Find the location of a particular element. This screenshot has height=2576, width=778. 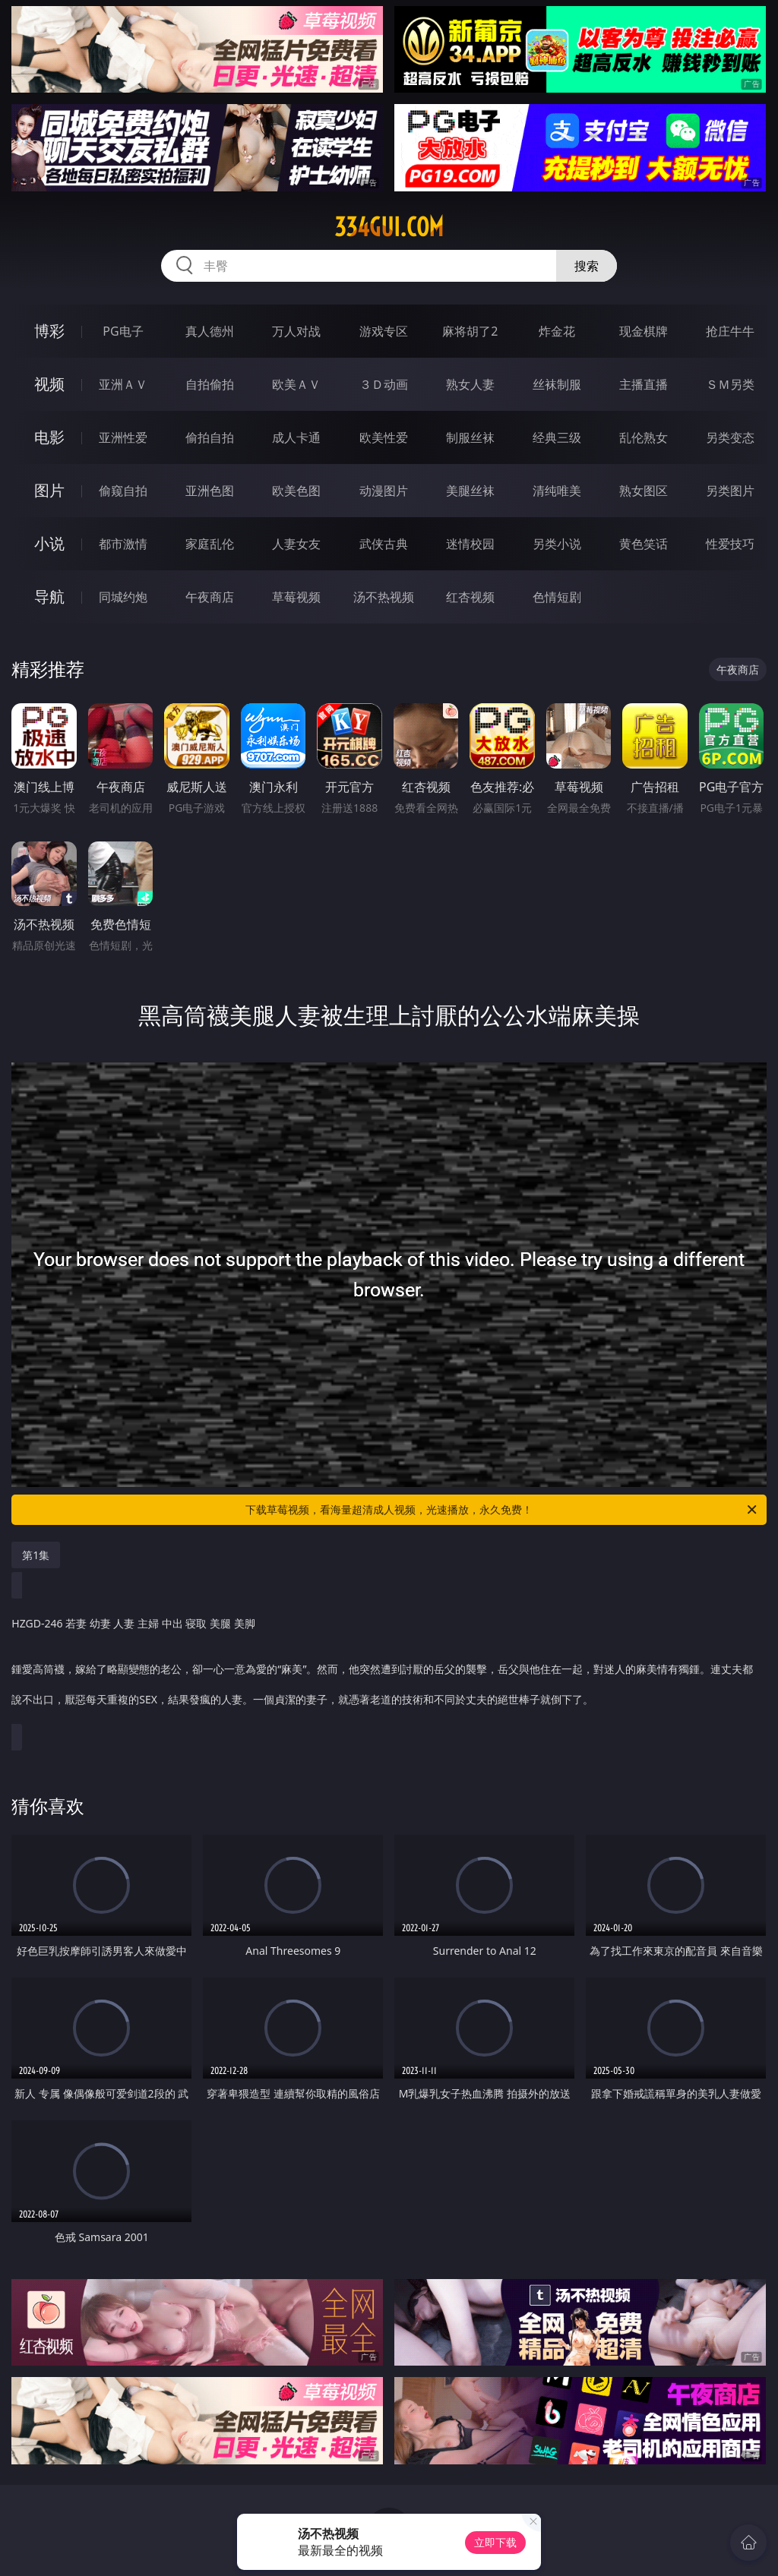

家庭乱伦 is located at coordinates (209, 543).